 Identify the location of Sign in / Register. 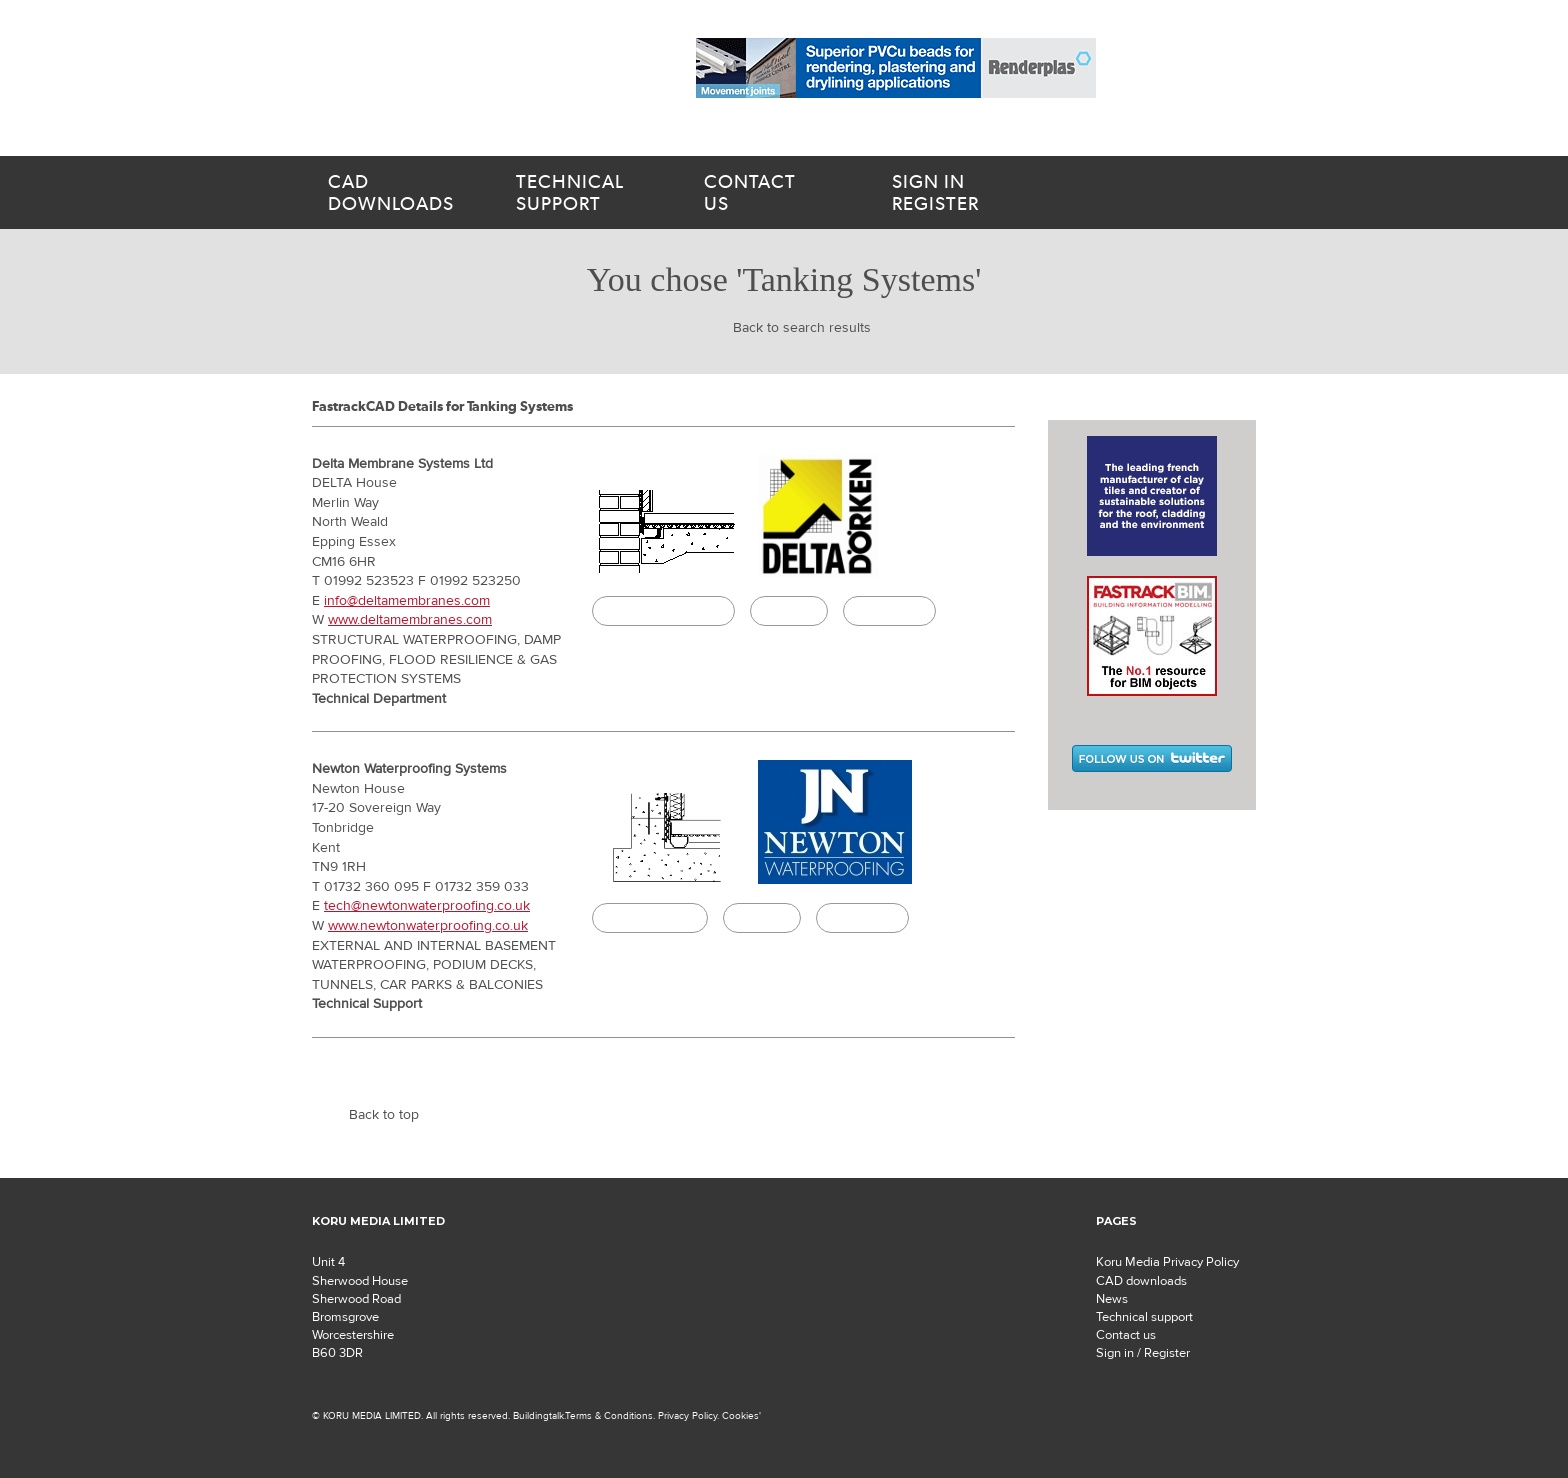
(1143, 1353).